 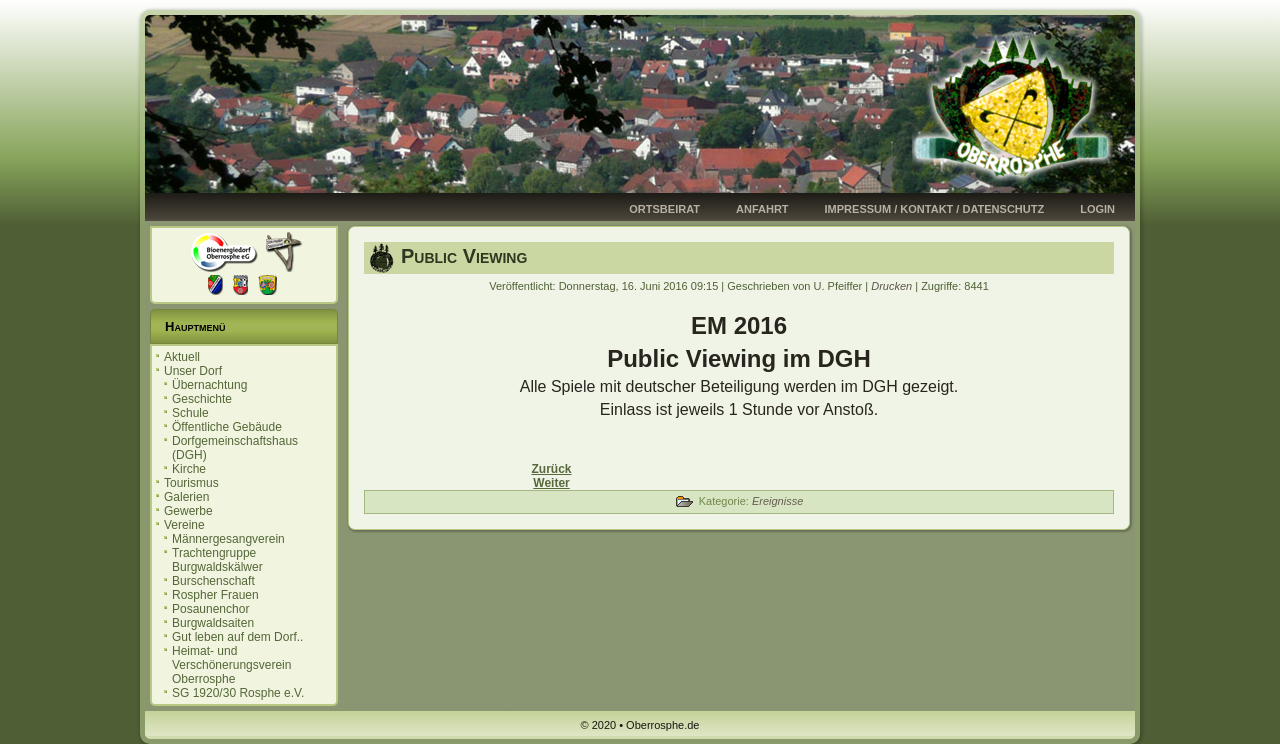 I want to click on Login, so click(x=1097, y=209).